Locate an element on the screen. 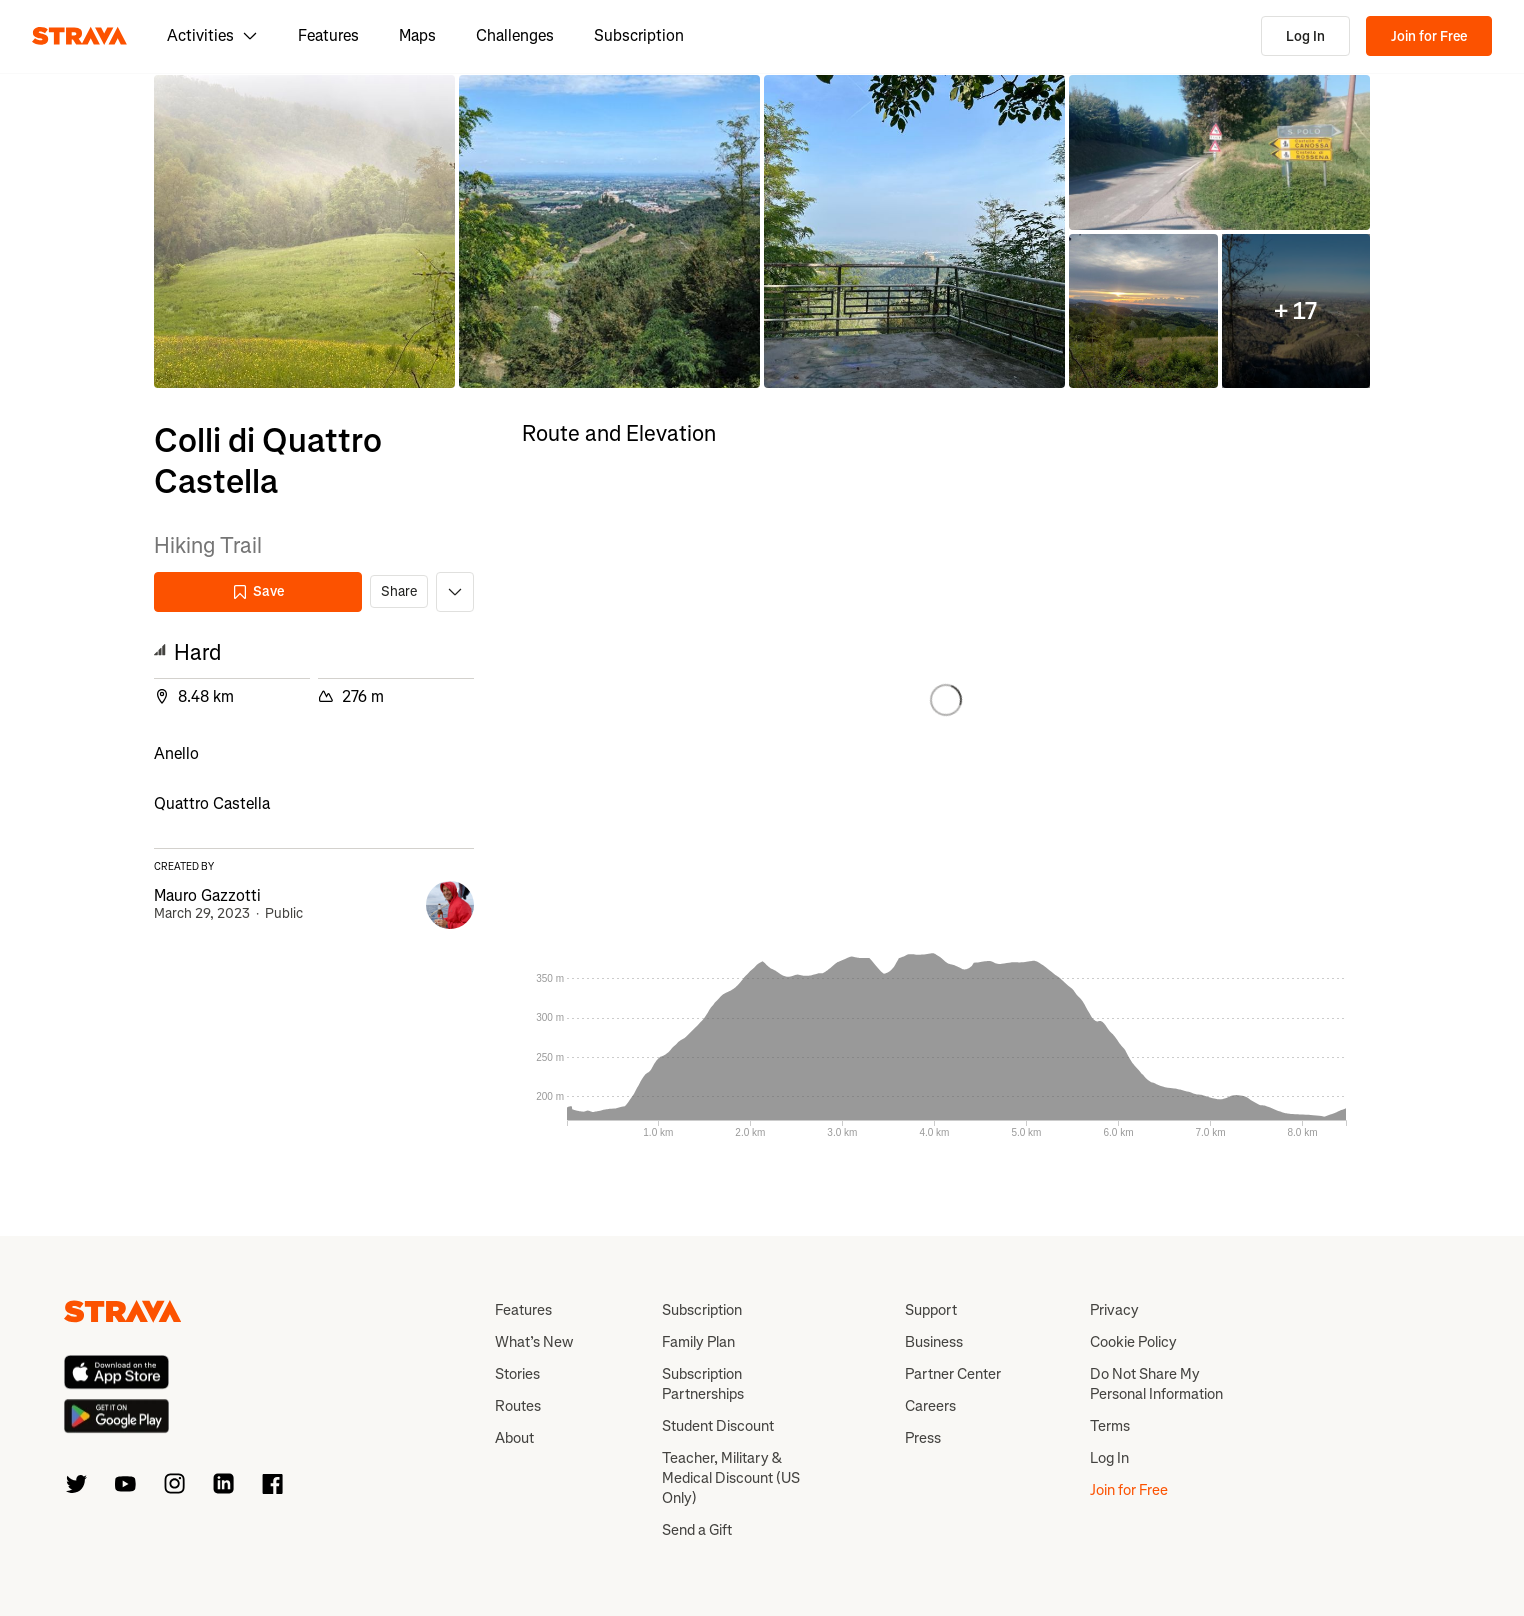 This screenshot has height=1616, width=1524. Cookie Policy is located at coordinates (1133, 1342).